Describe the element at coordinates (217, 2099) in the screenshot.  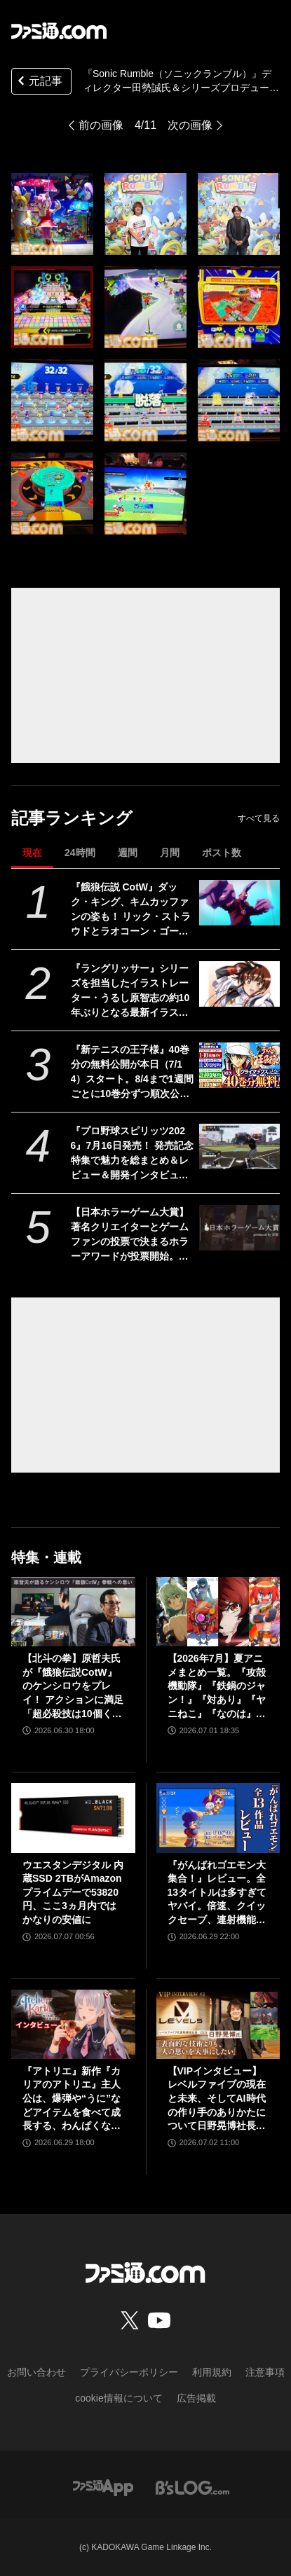
I see `【VIPインタビュー】レベルファイブの現在と未来、そしてAI時代の作り手のありかたについて日野晃博社長が語る` at that location.